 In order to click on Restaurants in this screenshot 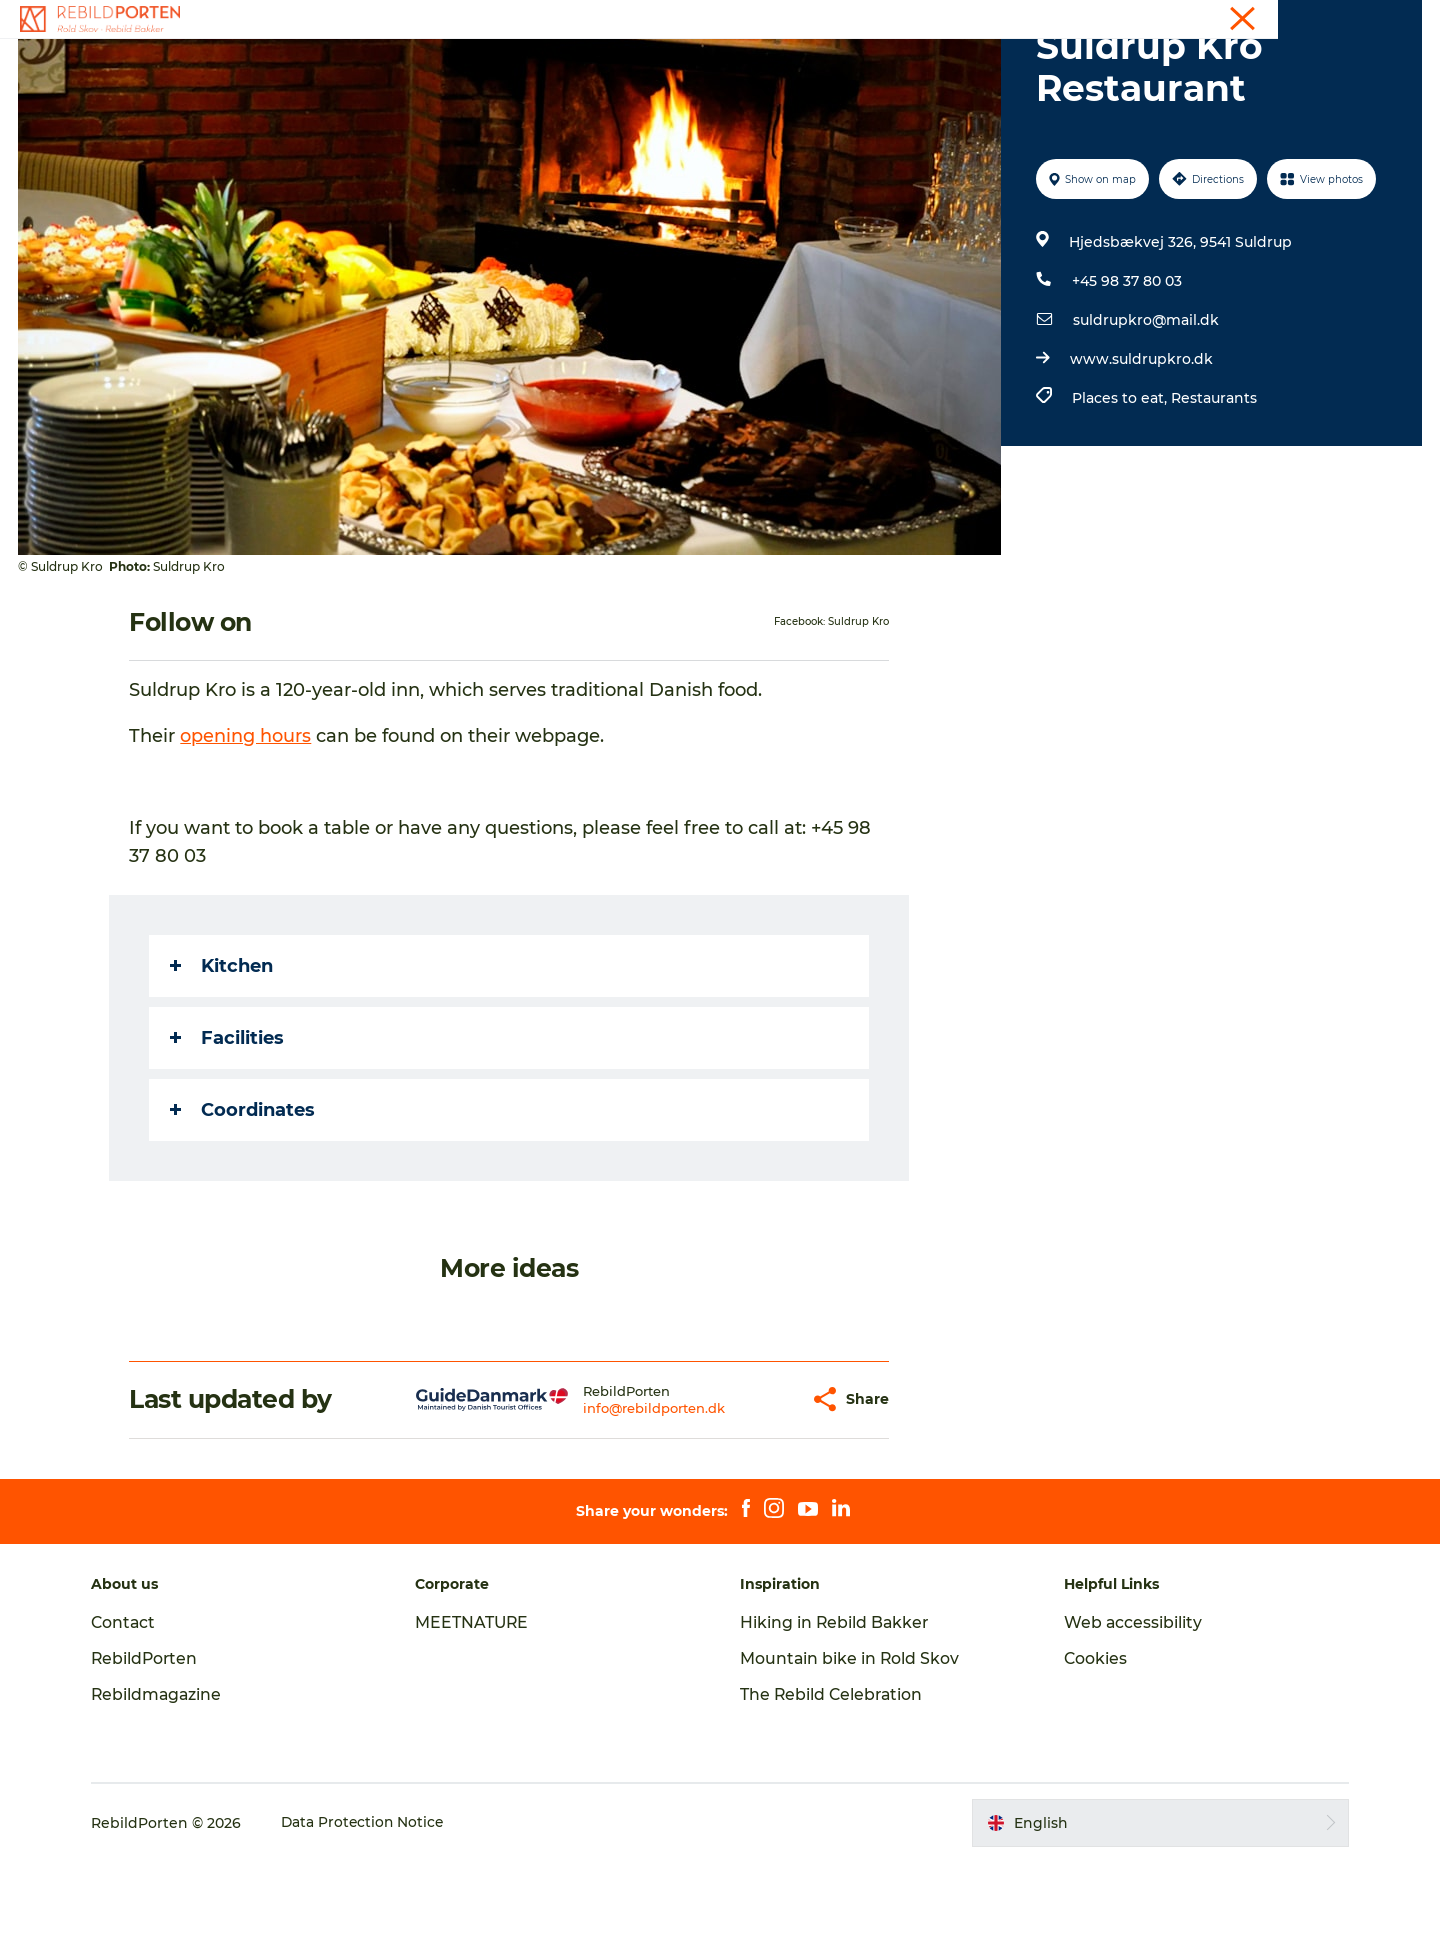, I will do `click(1213, 493)`.